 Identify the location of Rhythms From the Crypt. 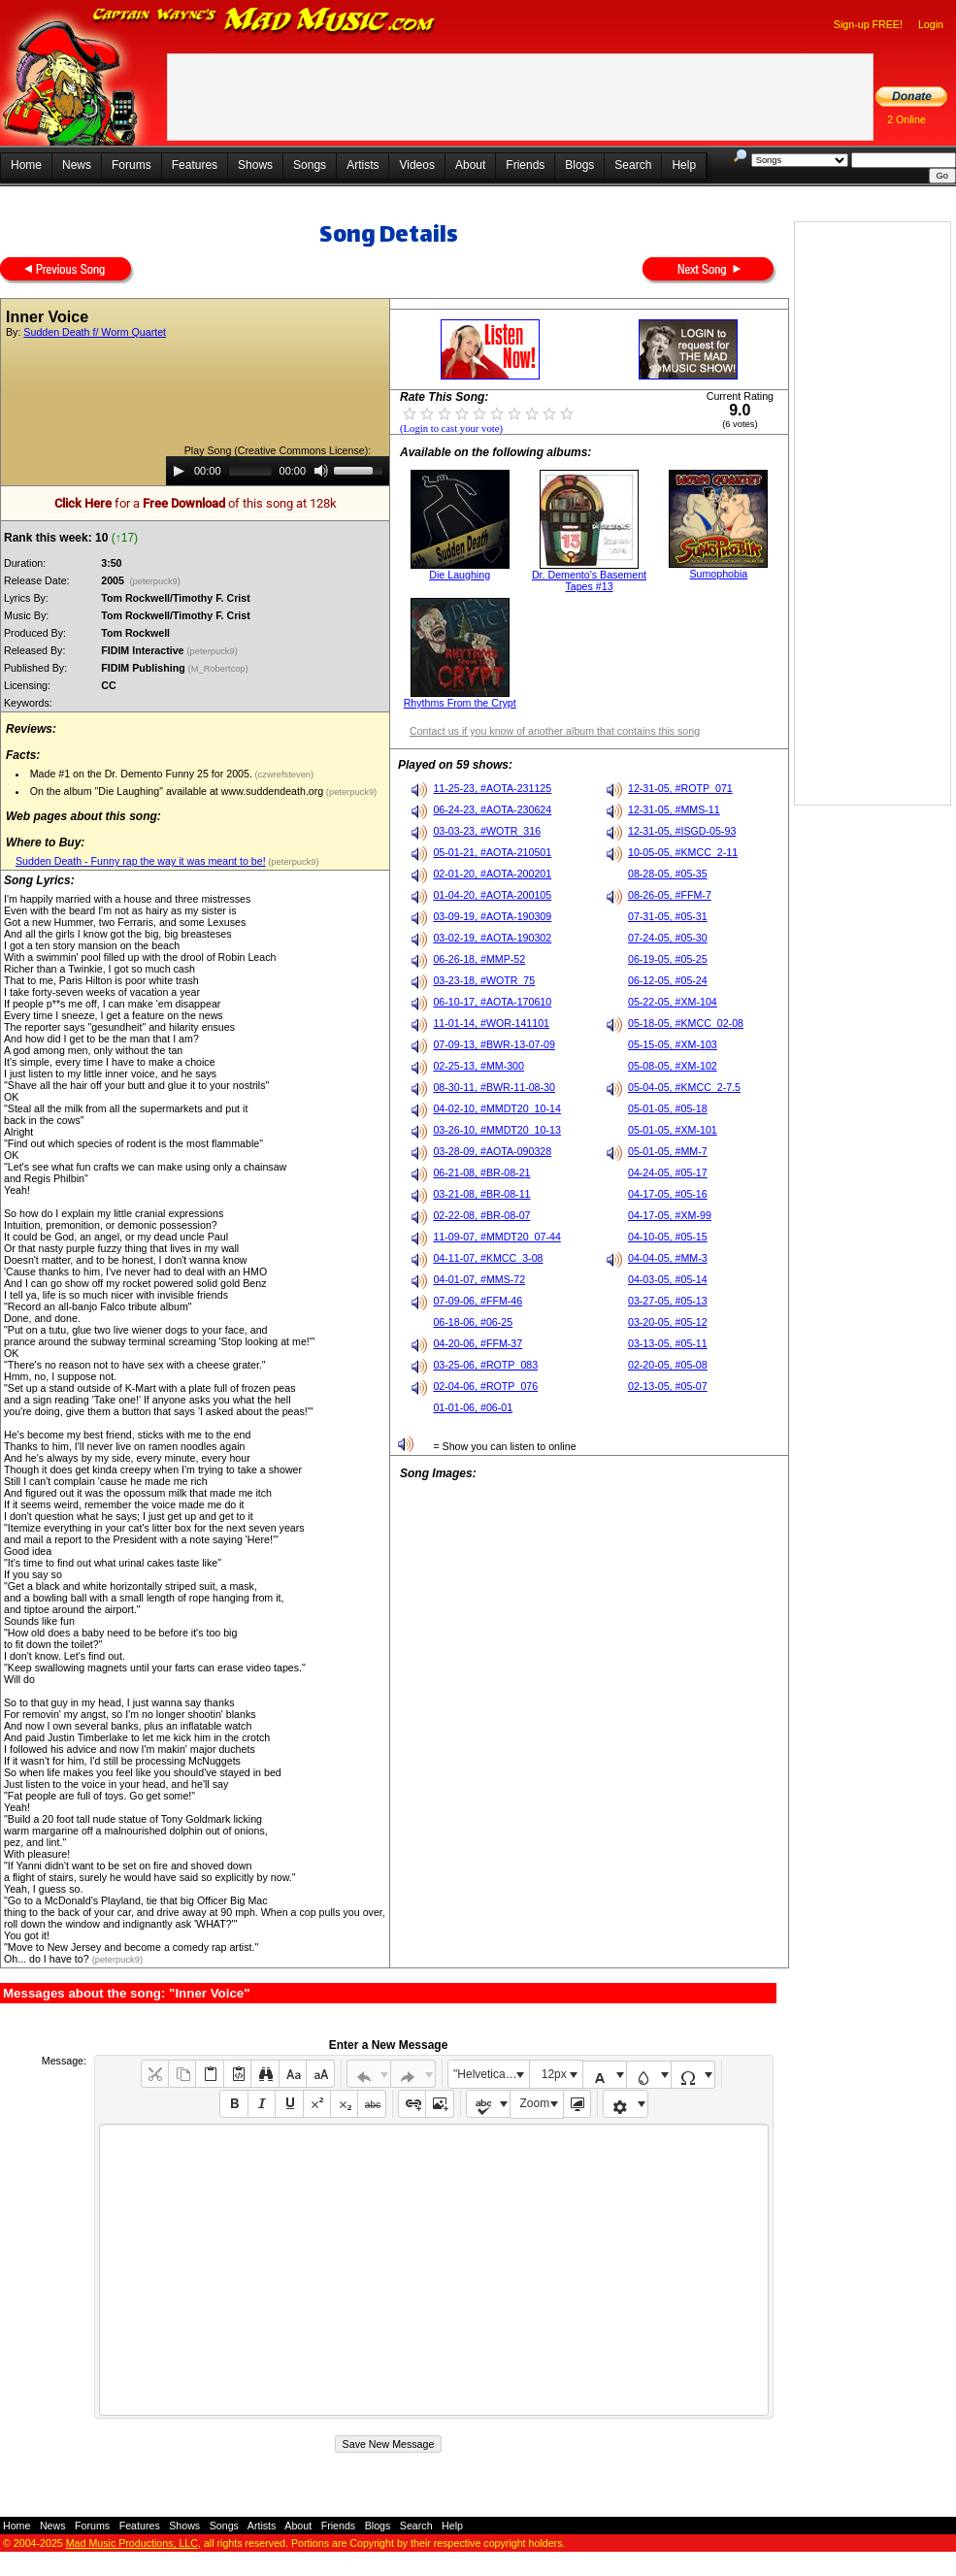
(460, 703).